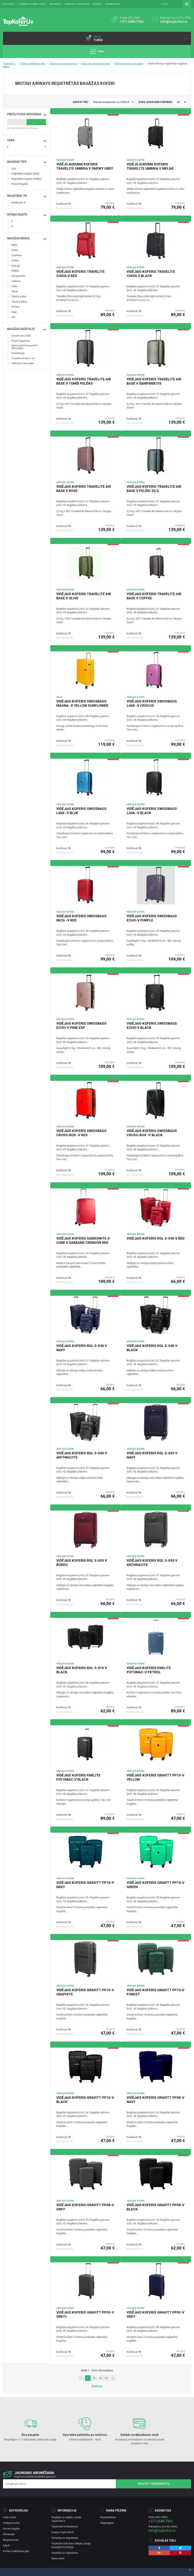 This screenshot has width=194, height=2576. What do you see at coordinates (154, 596) in the screenshot?
I see `Vidējais koferis Travelite Air Base V Coffee` at bounding box center [154, 596].